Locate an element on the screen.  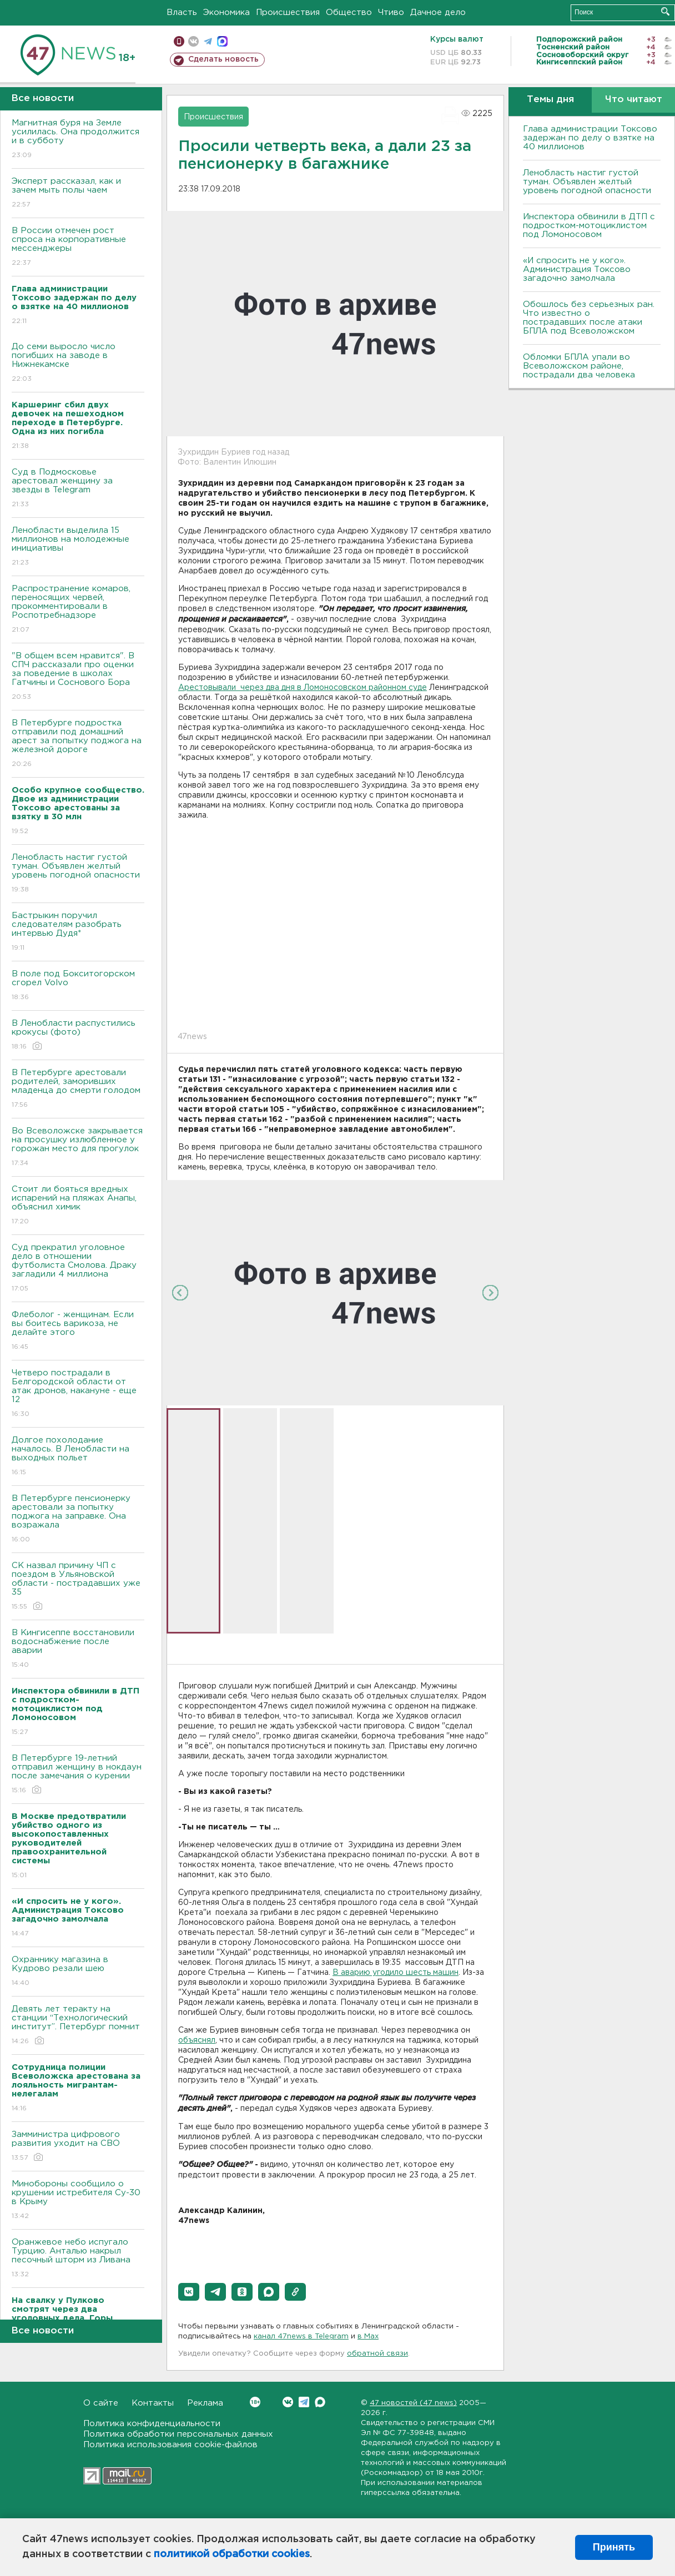
Принять is located at coordinates (614, 2547).